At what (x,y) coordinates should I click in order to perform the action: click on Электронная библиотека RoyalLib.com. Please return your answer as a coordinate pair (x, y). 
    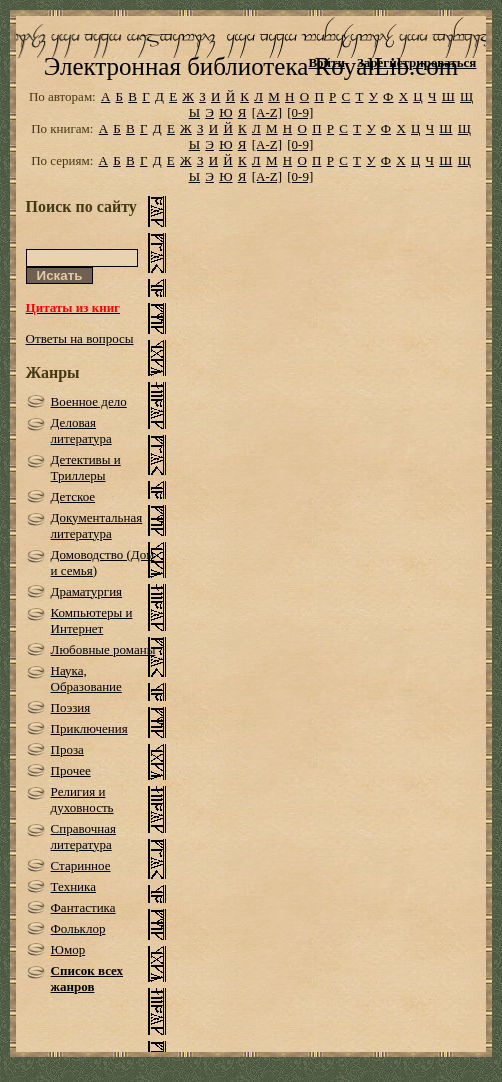
    Looking at the image, I should click on (251, 66).